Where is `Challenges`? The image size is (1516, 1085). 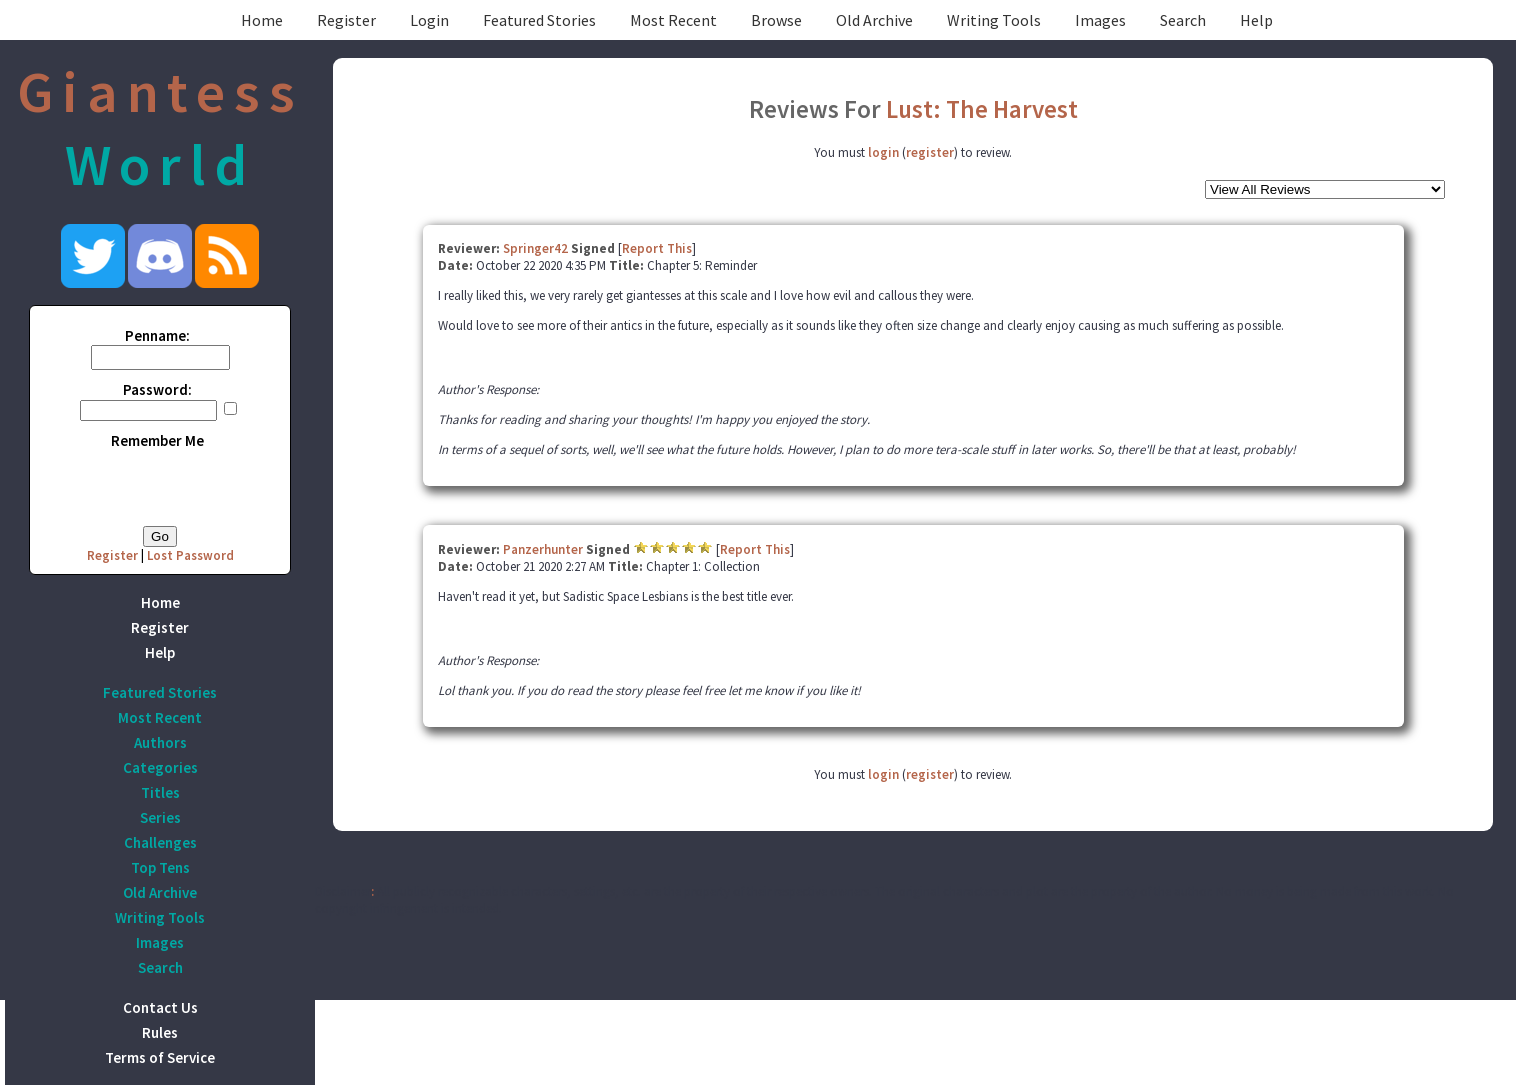
Challenges is located at coordinates (160, 842).